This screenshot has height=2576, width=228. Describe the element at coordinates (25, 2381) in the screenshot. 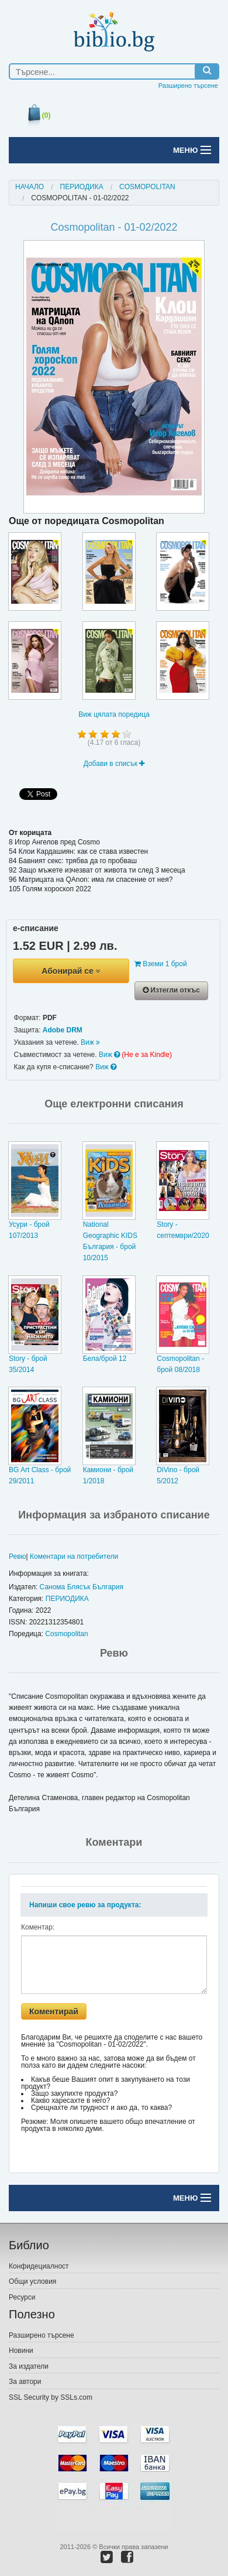

I see `За автори` at that location.